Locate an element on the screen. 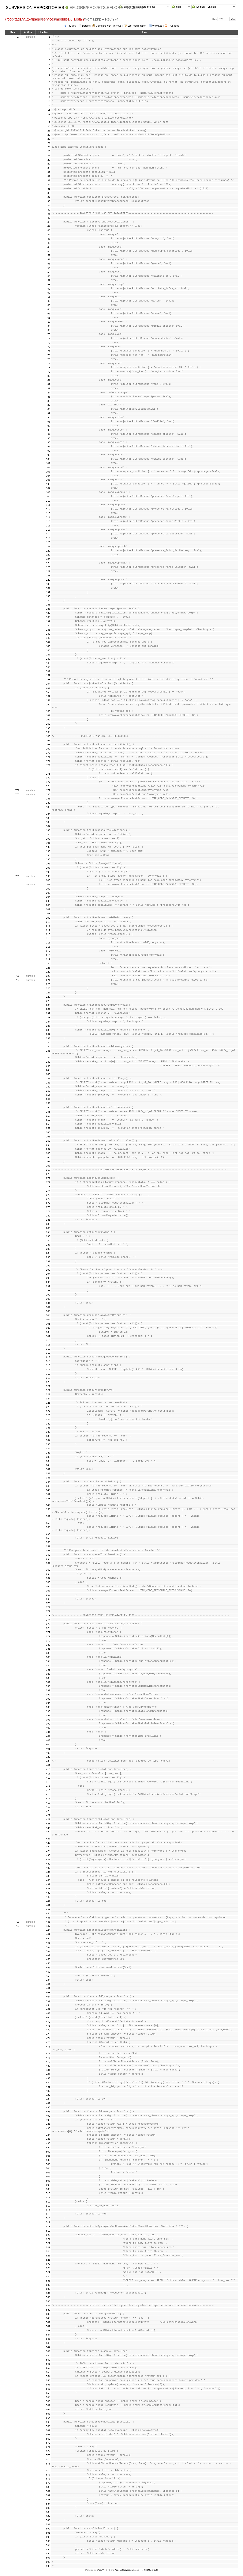 This screenshot has width=243, height=2576. 289 is located at coordinates (48, 1253).